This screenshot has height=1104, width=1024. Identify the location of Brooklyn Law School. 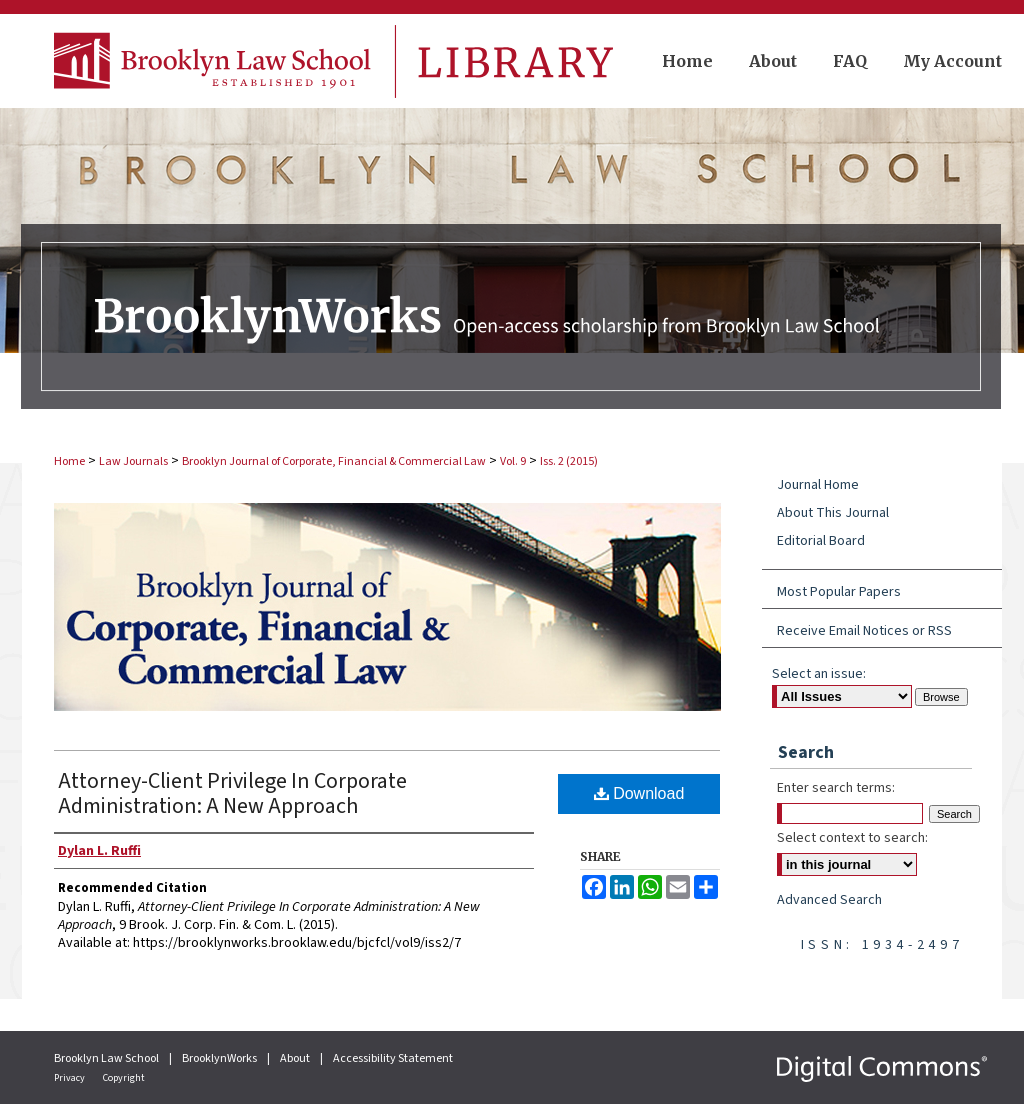
(107, 1058).